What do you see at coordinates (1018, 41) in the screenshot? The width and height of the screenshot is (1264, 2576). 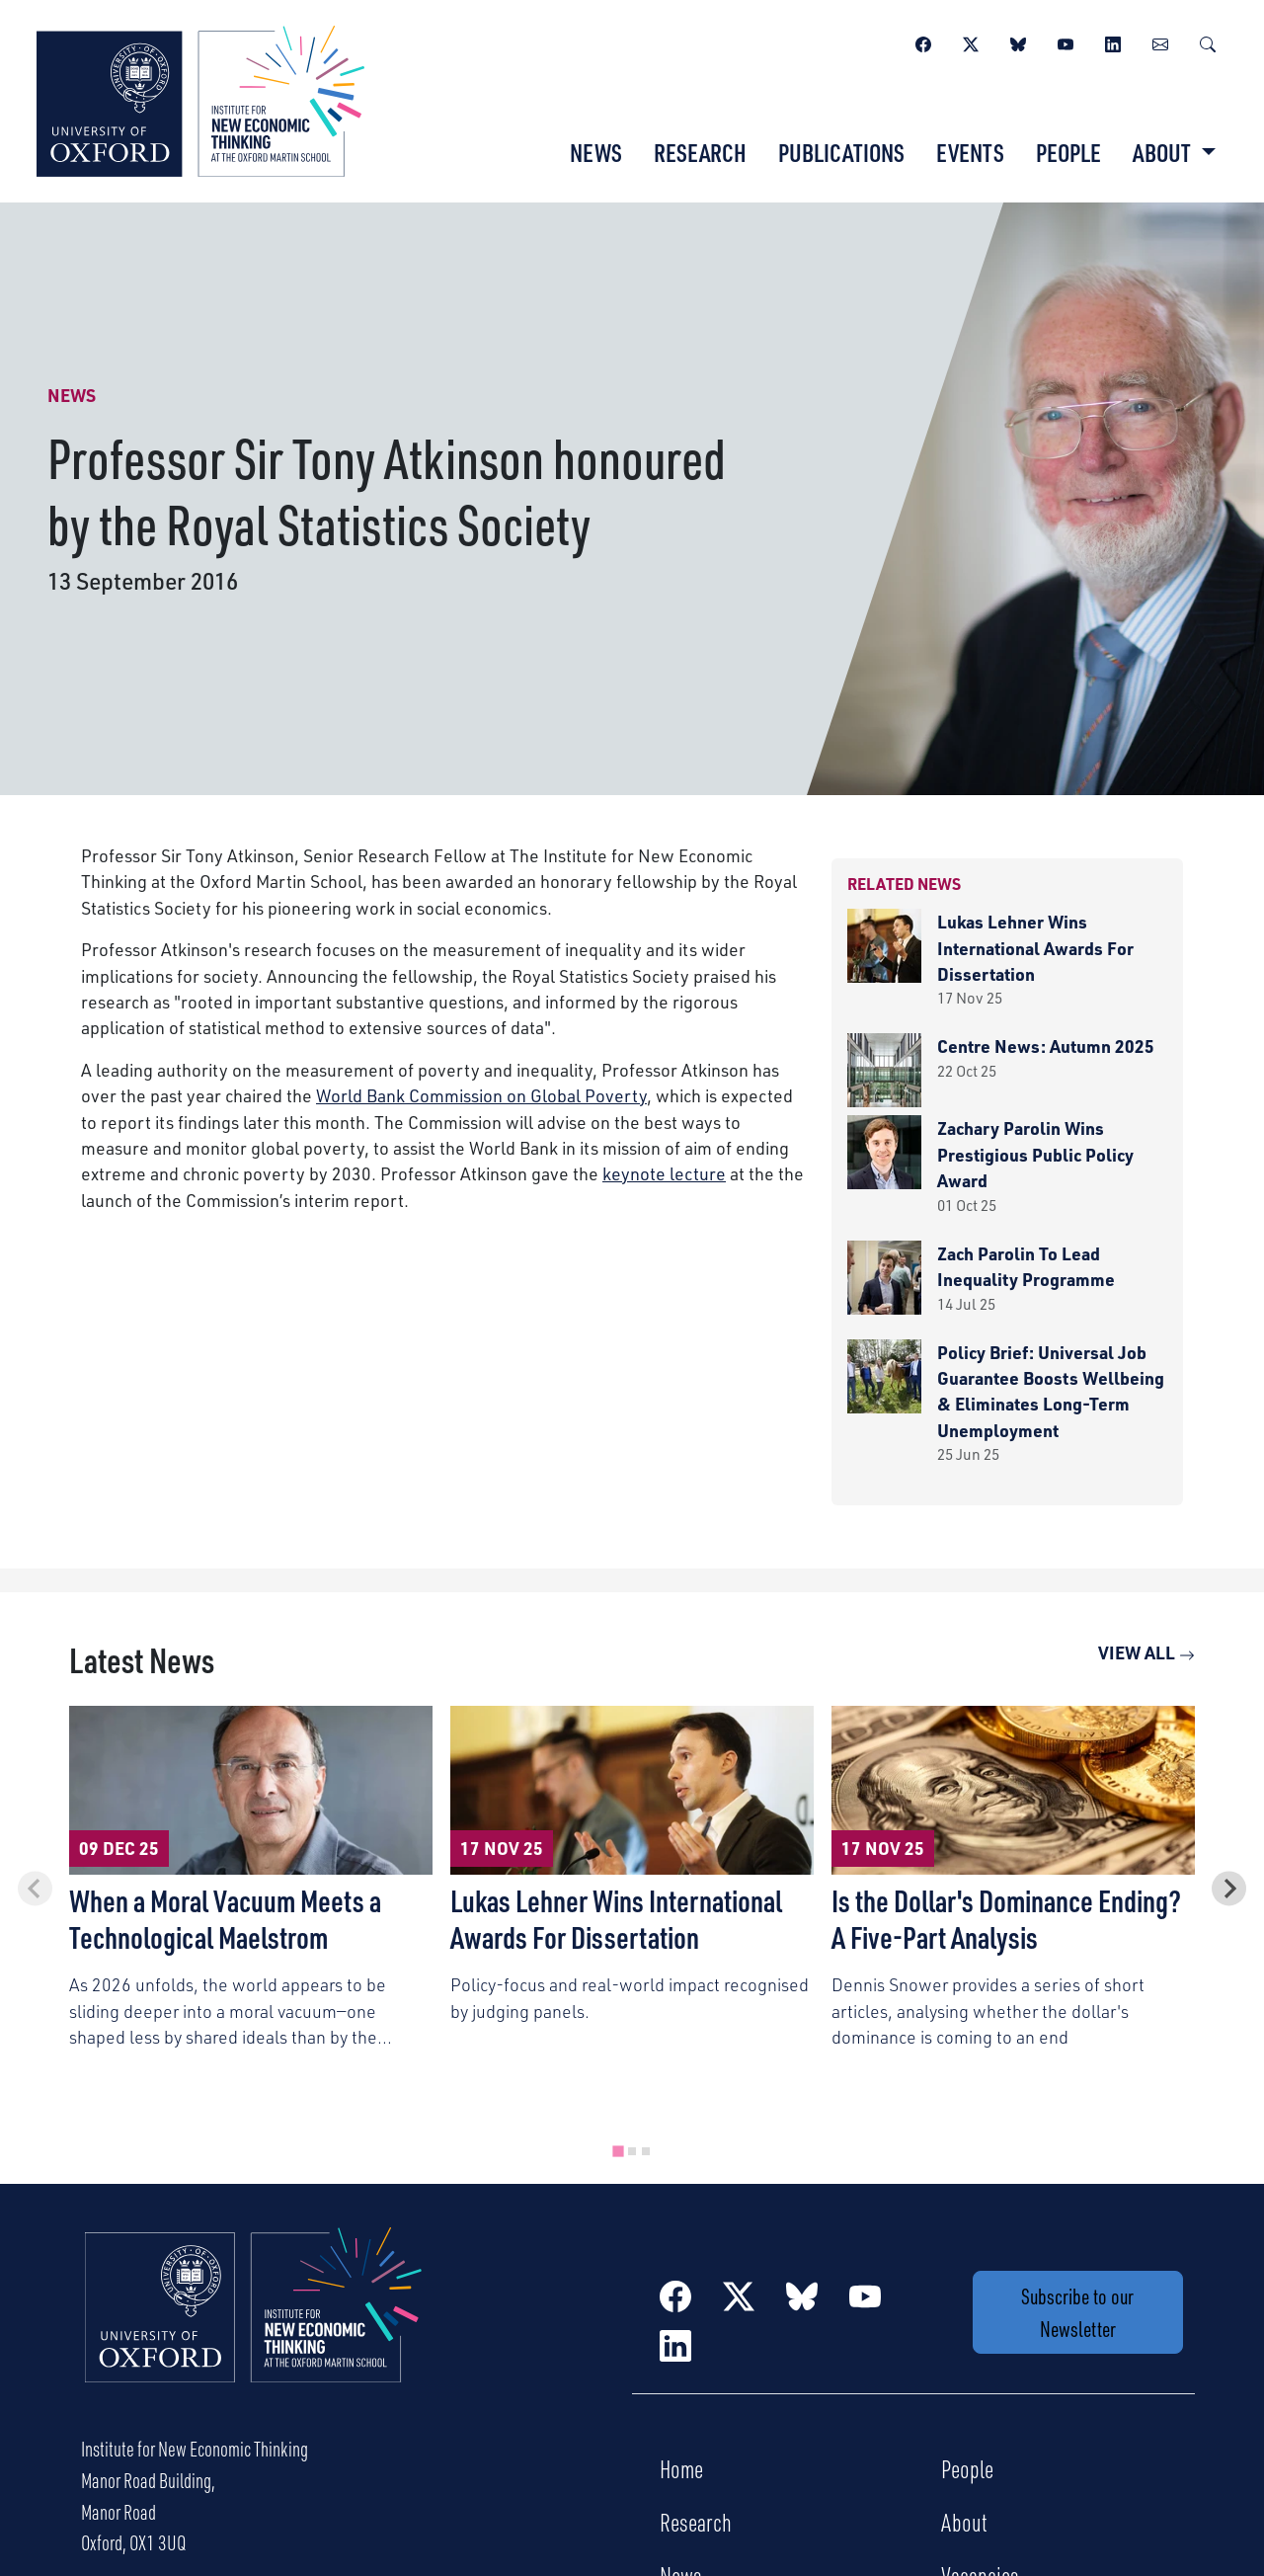 I see `[BlueSky]` at bounding box center [1018, 41].